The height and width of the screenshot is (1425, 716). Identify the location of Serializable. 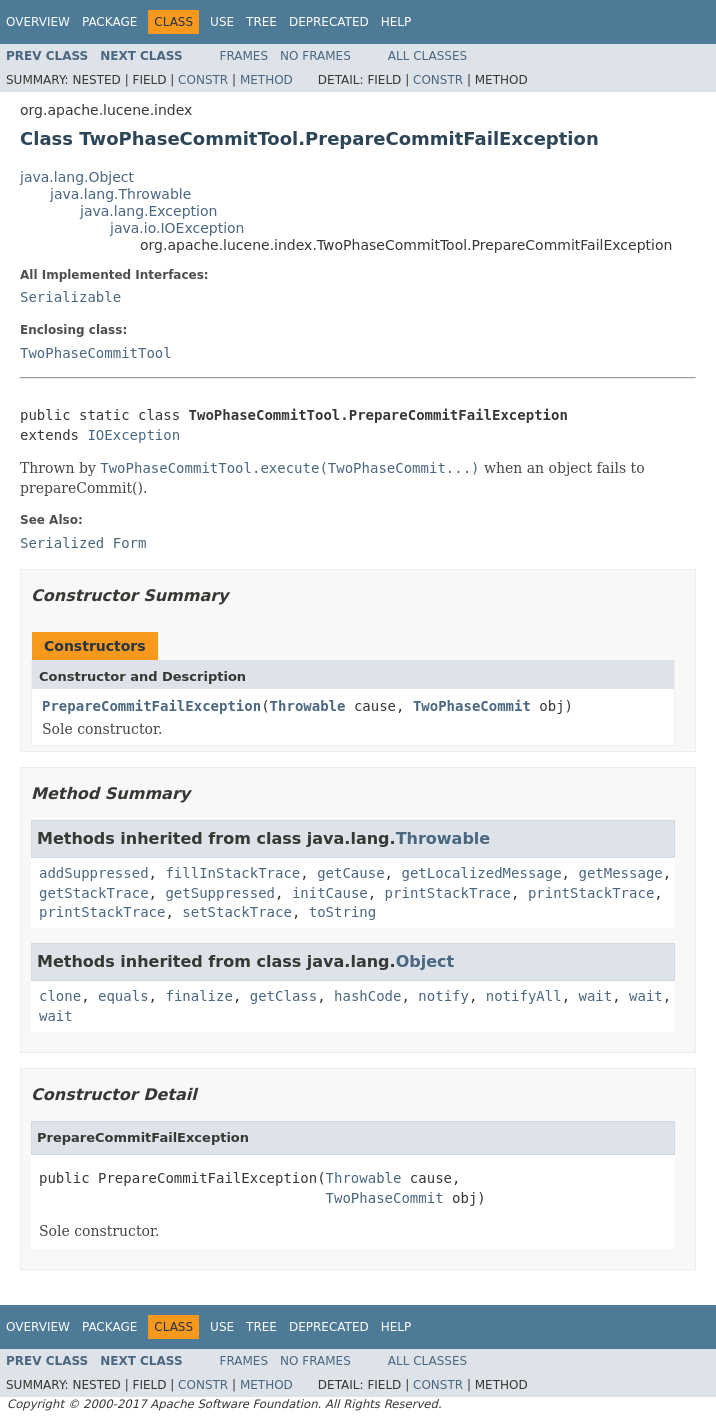
(70, 297).